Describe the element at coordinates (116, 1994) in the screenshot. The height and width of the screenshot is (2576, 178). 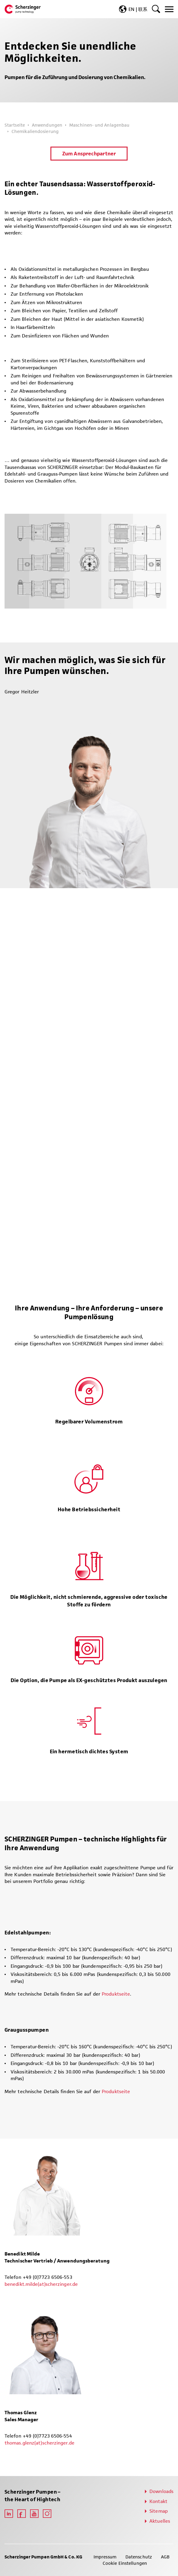
I see `Produktseite` at that location.